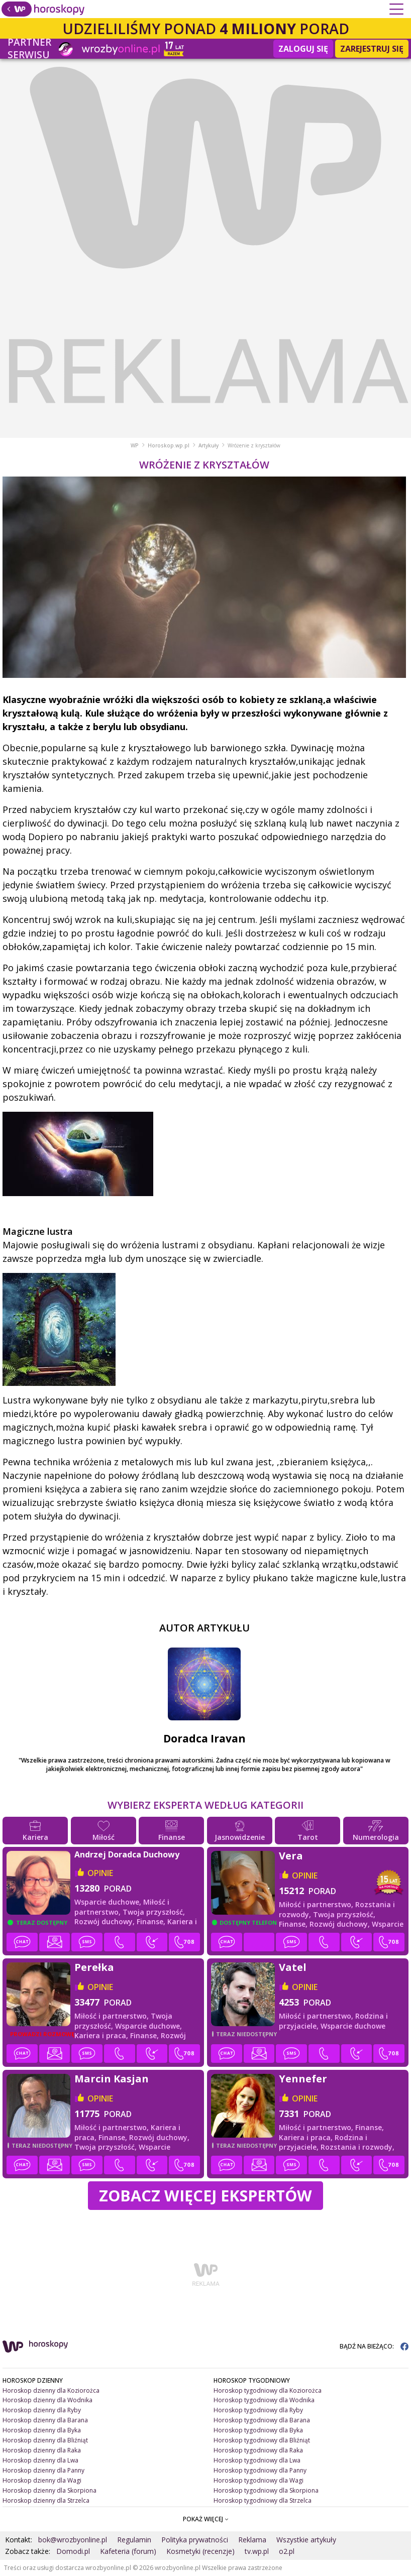 The height and width of the screenshot is (2576, 411). I want to click on Horoskop tygodniowy dla Byka, so click(258, 2430).